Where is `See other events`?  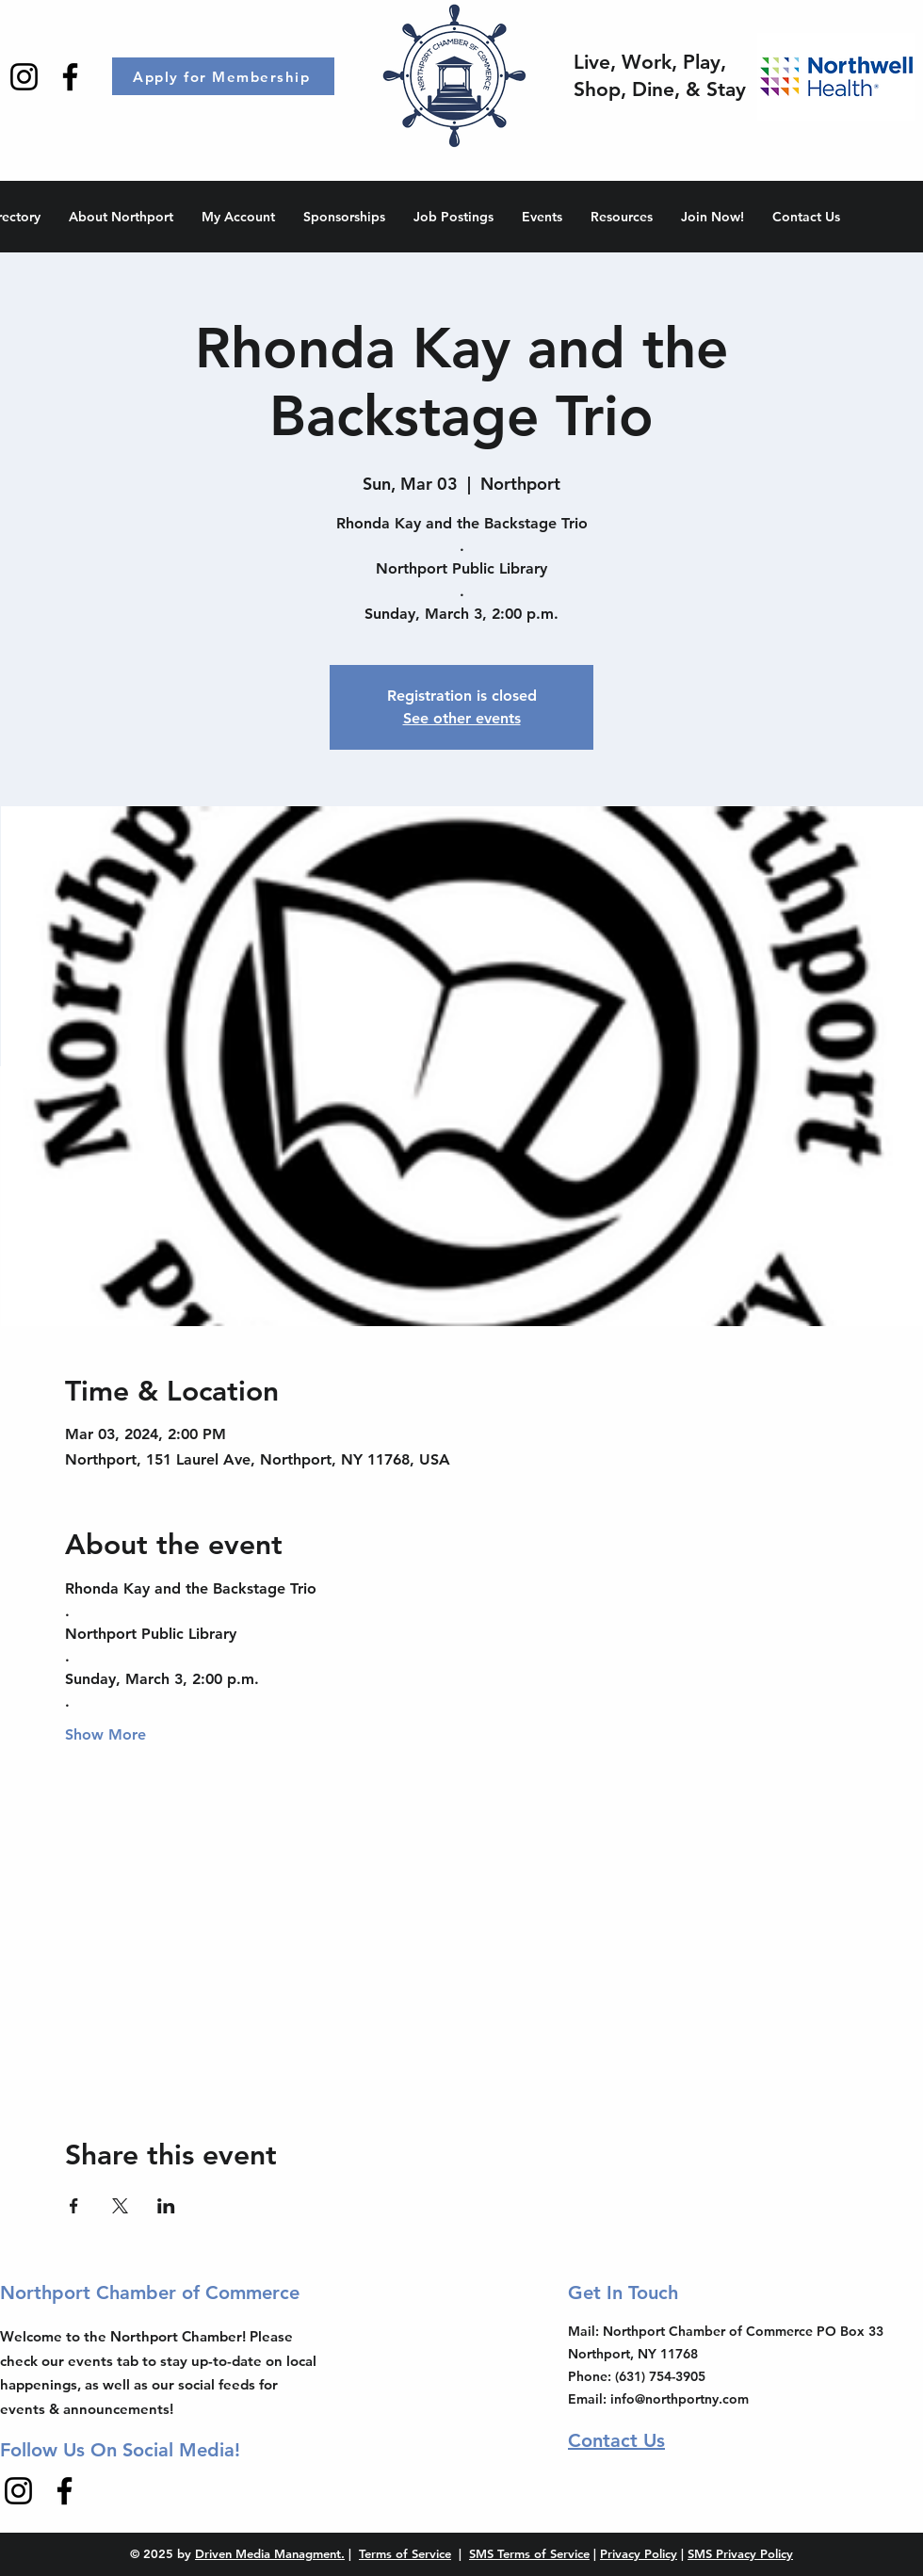
See other events is located at coordinates (462, 718).